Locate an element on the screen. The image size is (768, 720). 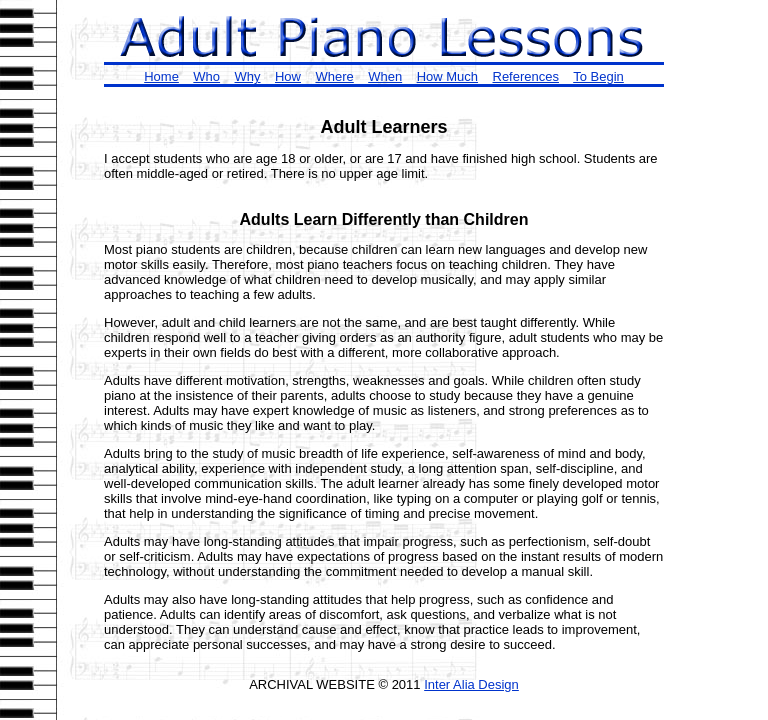
When is located at coordinates (385, 76).